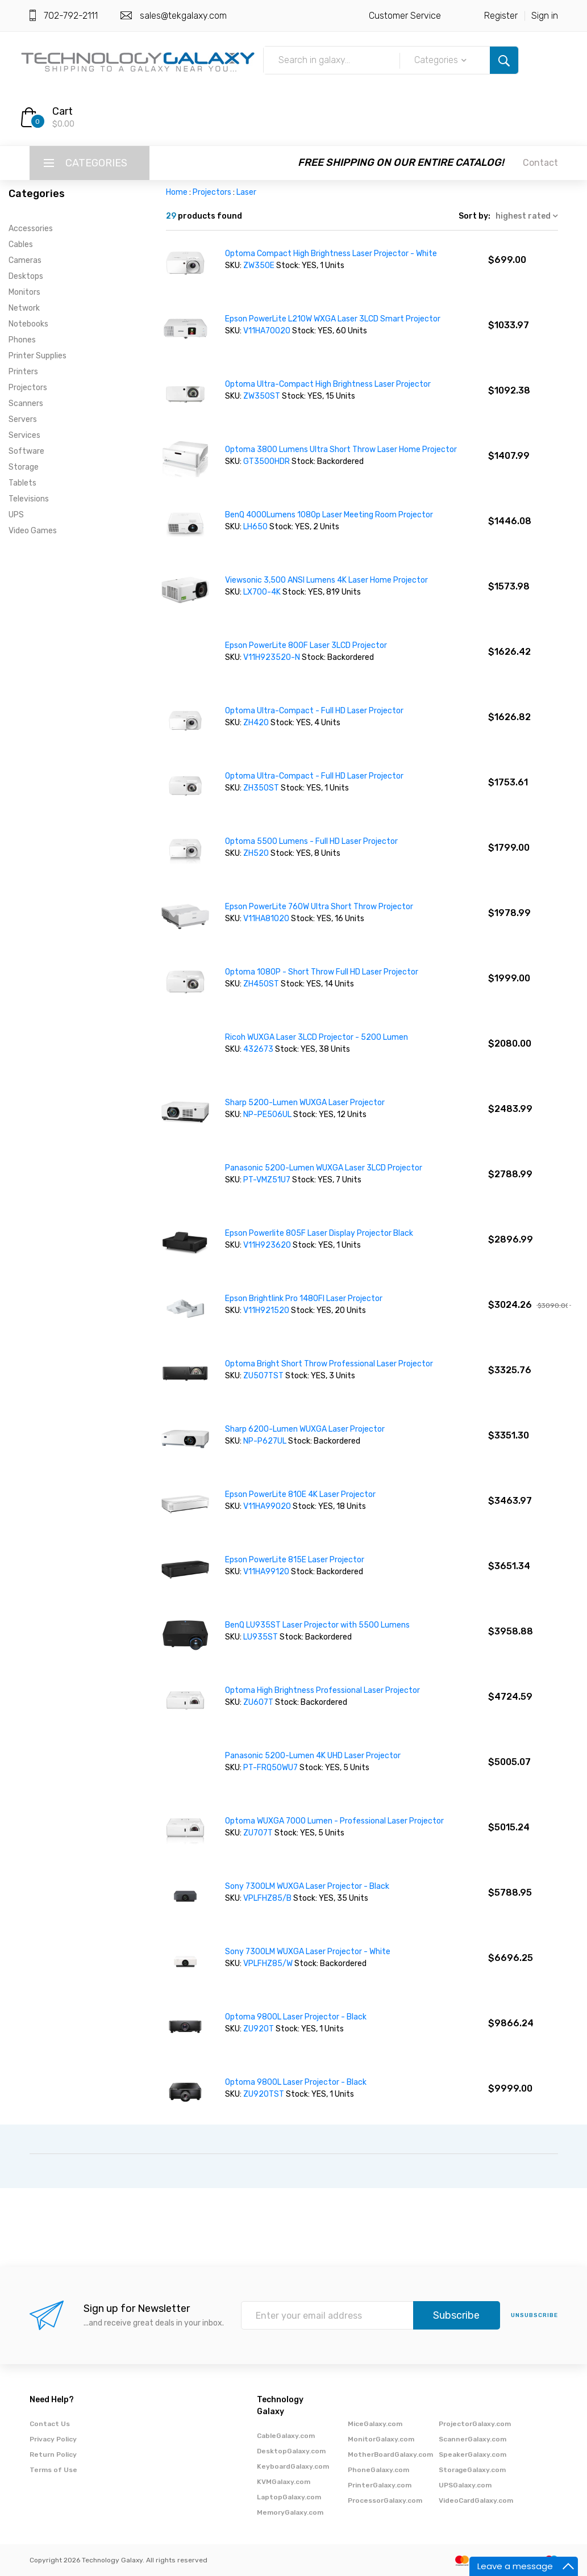 This screenshot has height=2576, width=587. Describe the element at coordinates (262, 592) in the screenshot. I see `LX700-4K` at that location.